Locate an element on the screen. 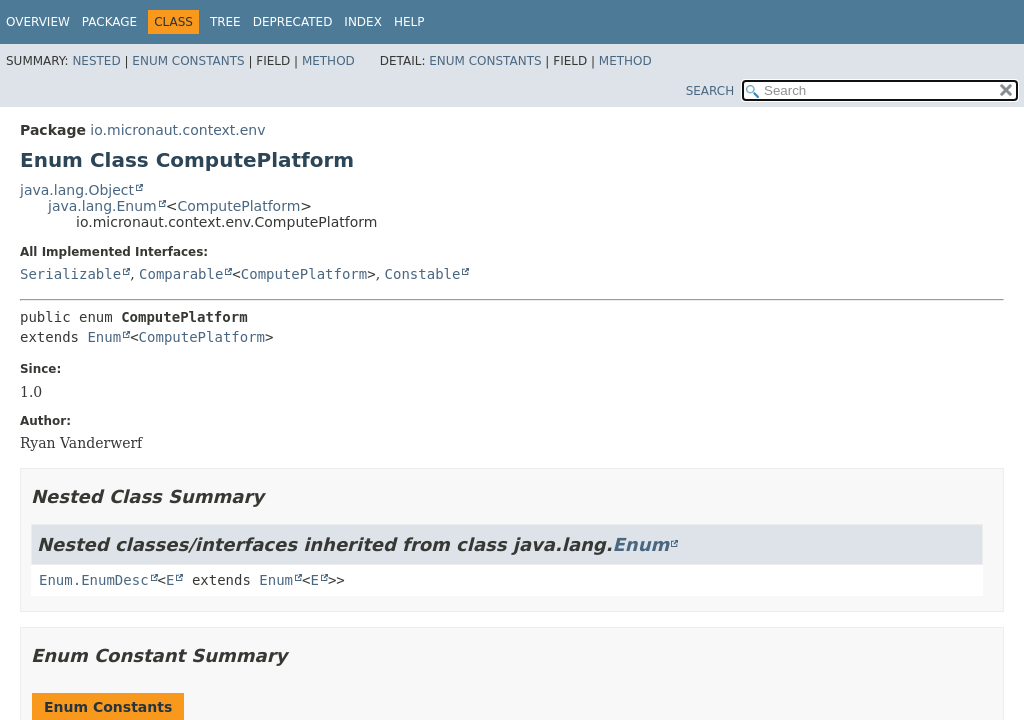  Index is located at coordinates (363, 22).